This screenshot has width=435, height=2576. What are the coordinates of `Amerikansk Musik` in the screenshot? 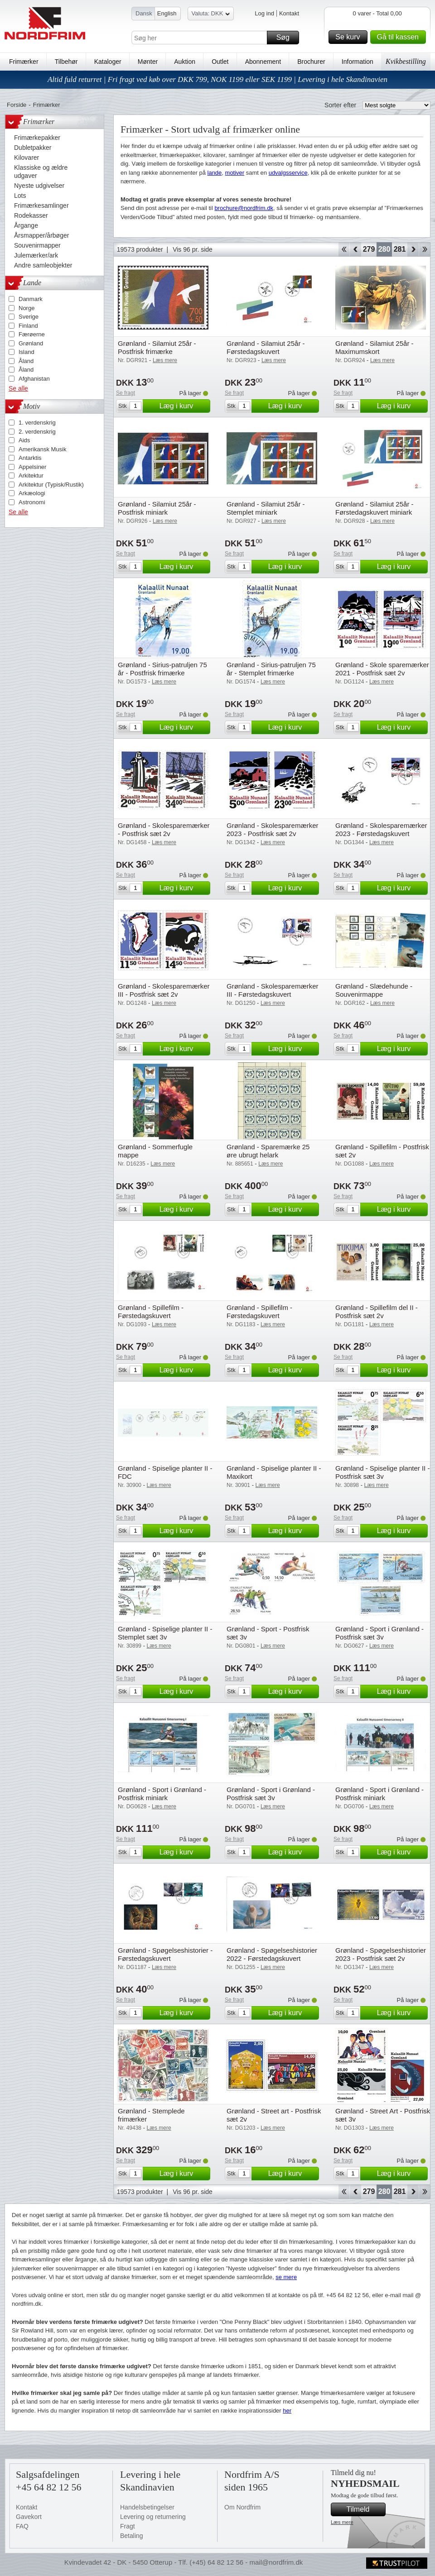 It's located at (42, 449).